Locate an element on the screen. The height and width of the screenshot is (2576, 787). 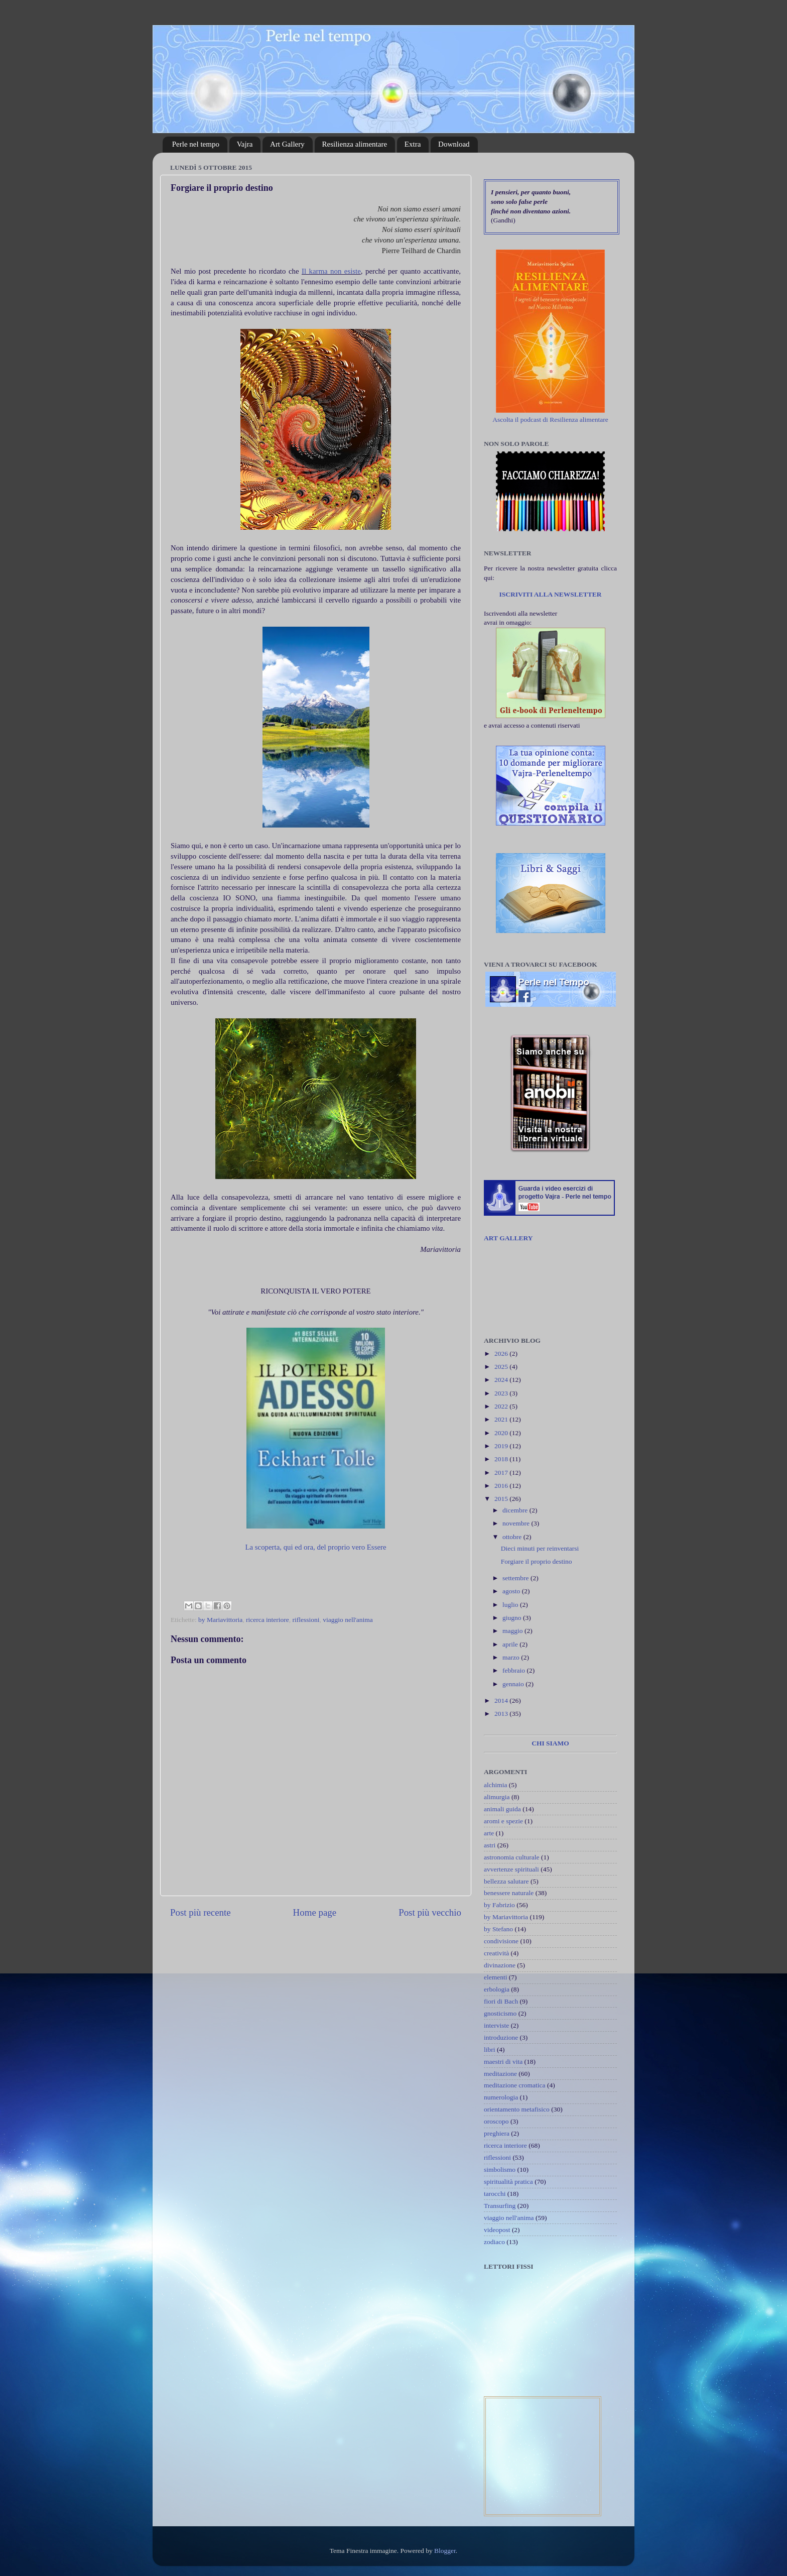
by Fabrizio is located at coordinates (499, 1905).